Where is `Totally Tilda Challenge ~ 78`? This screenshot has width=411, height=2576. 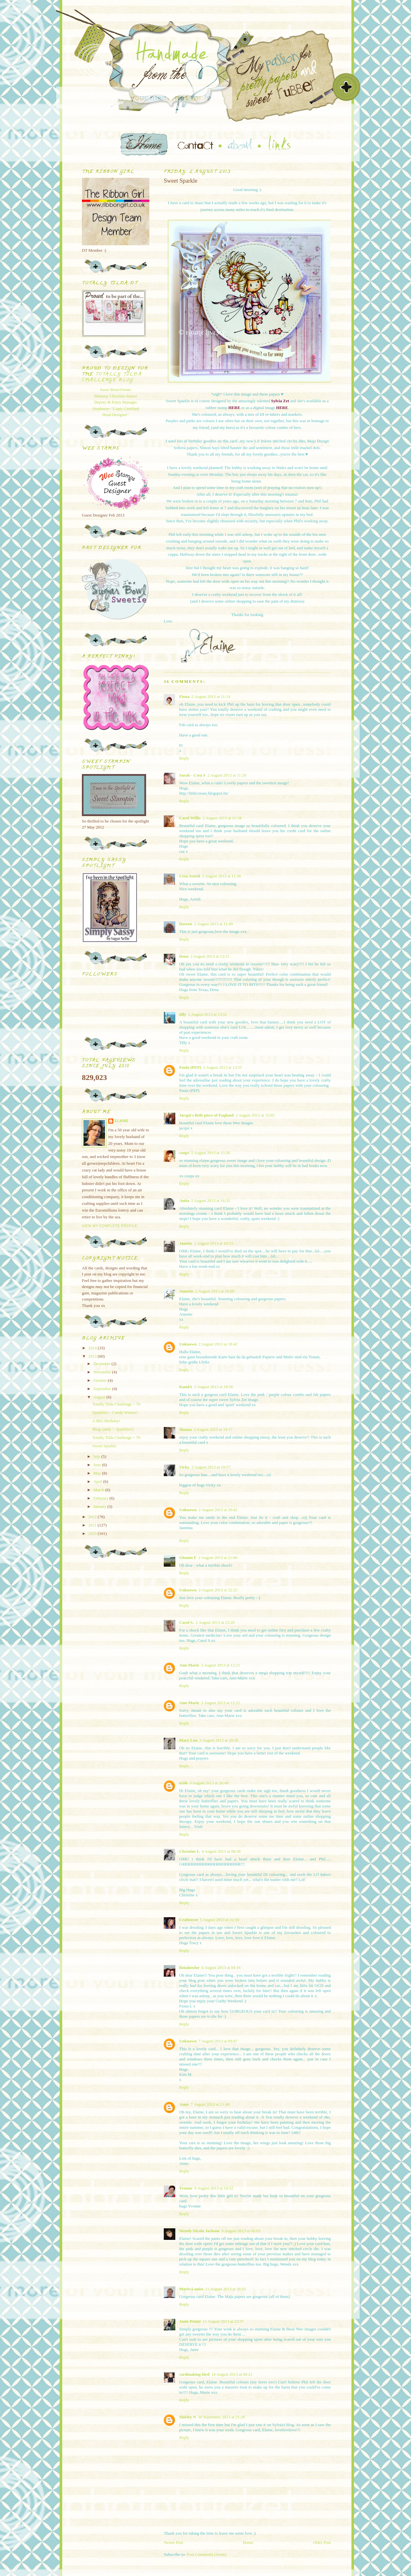
Totally Tilda Challenge ~ 78 is located at coordinates (116, 1437).